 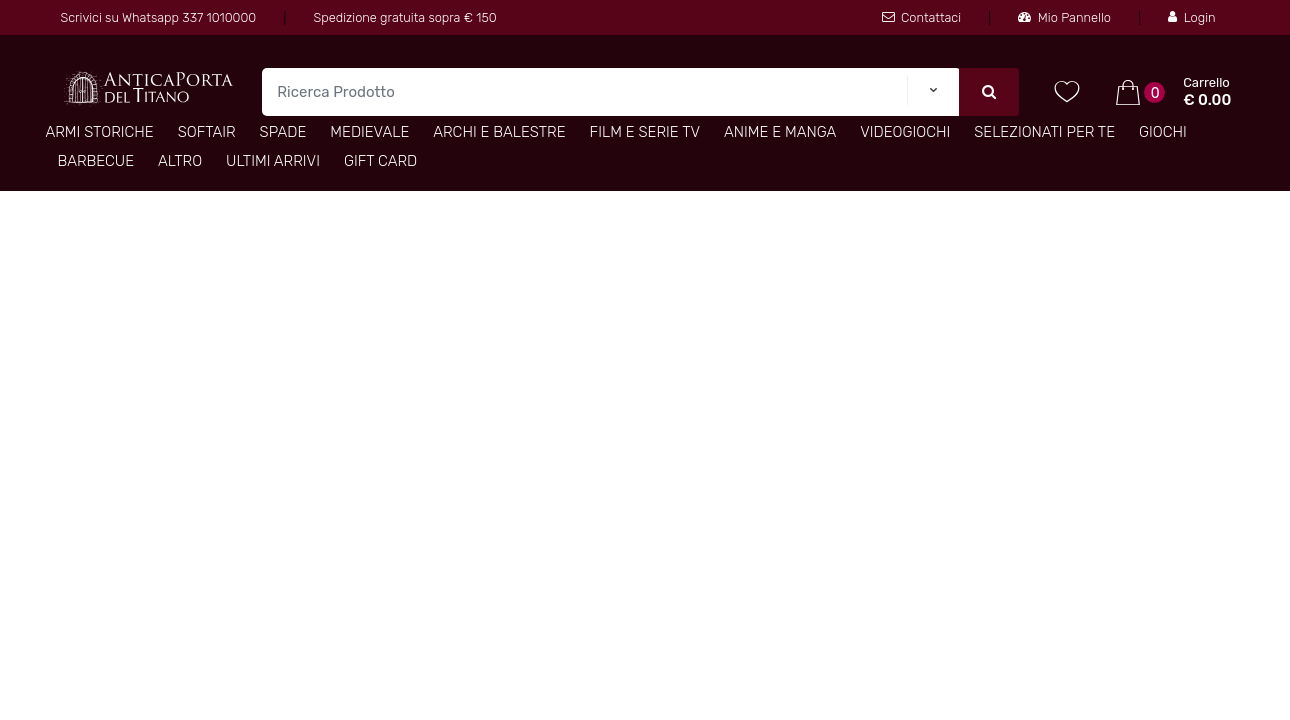 I want to click on Medievale, so click(x=369, y=132).